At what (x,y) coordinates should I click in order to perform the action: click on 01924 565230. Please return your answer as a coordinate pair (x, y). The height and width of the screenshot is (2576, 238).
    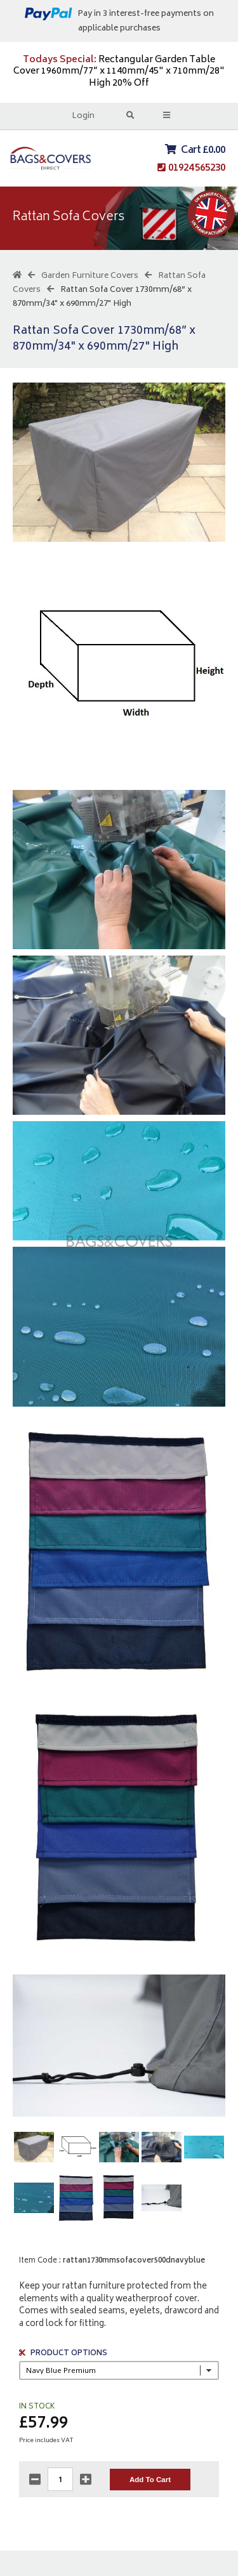
    Looking at the image, I should click on (196, 168).